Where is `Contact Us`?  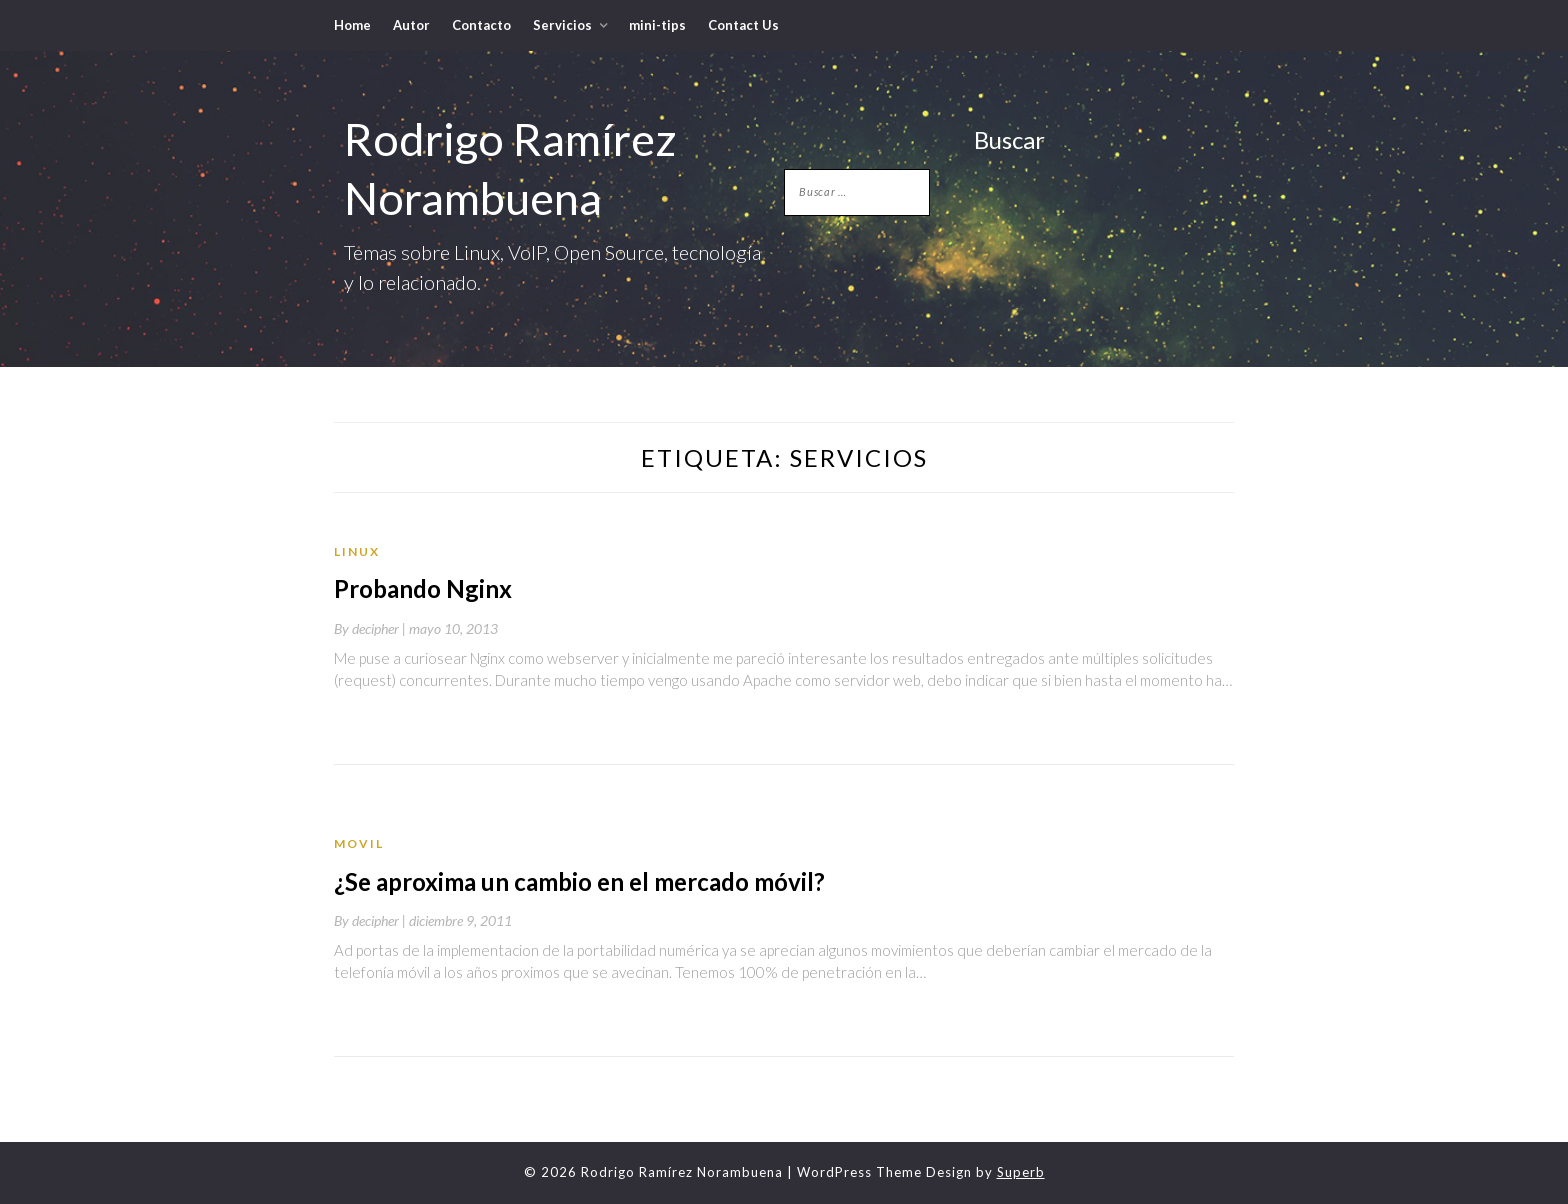 Contact Us is located at coordinates (743, 25).